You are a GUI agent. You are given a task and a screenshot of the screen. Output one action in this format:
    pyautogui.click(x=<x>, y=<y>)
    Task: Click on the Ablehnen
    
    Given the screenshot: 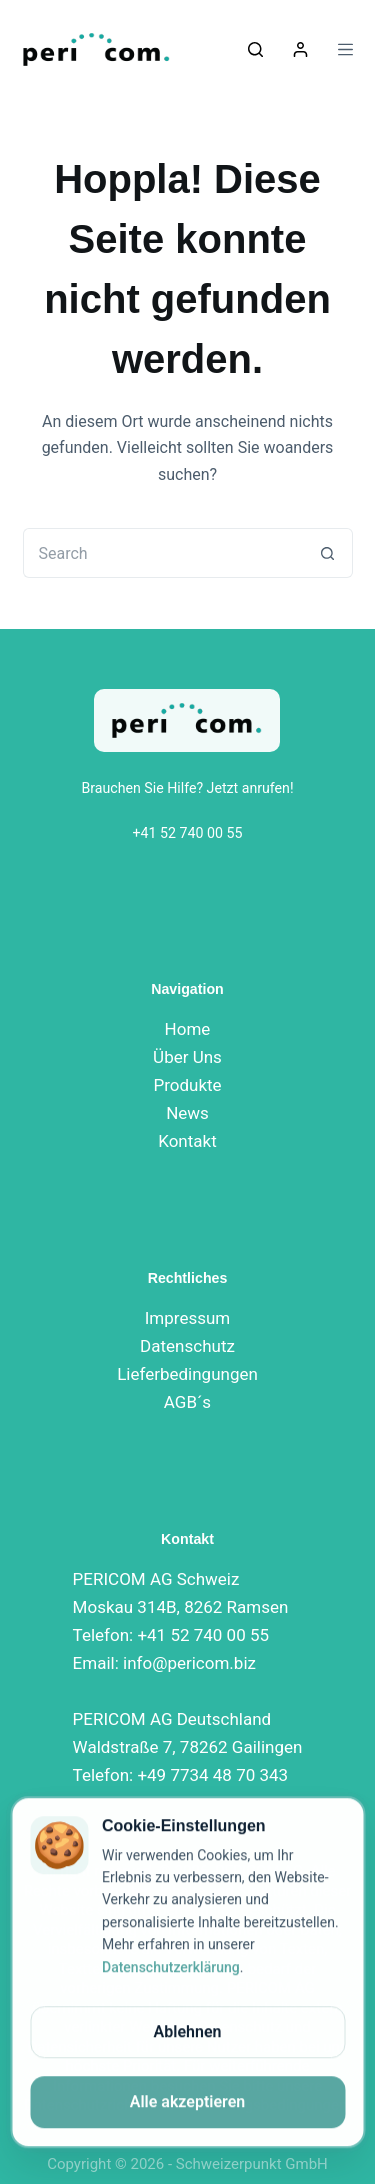 What is the action you would take?
    pyautogui.click(x=188, y=2032)
    